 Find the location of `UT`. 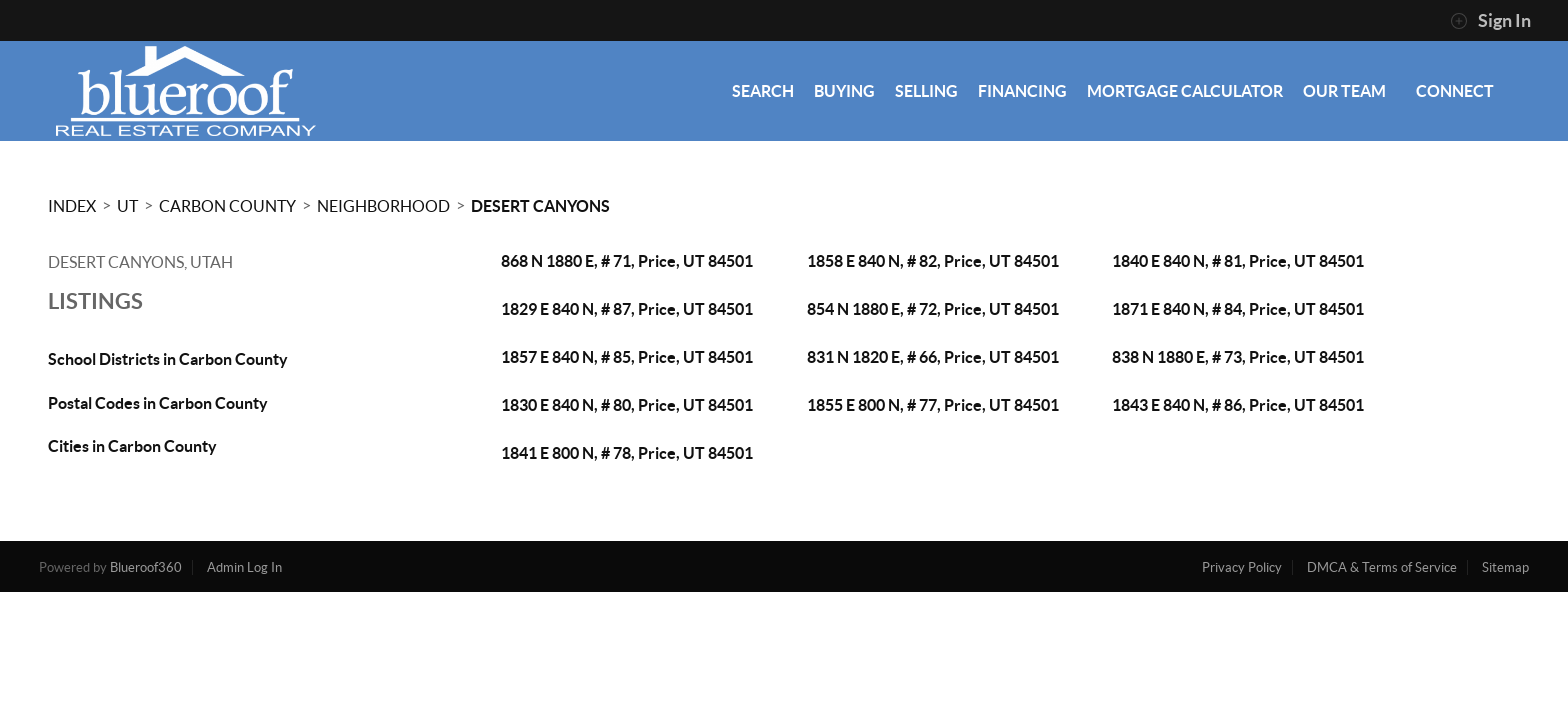

UT is located at coordinates (127, 206).